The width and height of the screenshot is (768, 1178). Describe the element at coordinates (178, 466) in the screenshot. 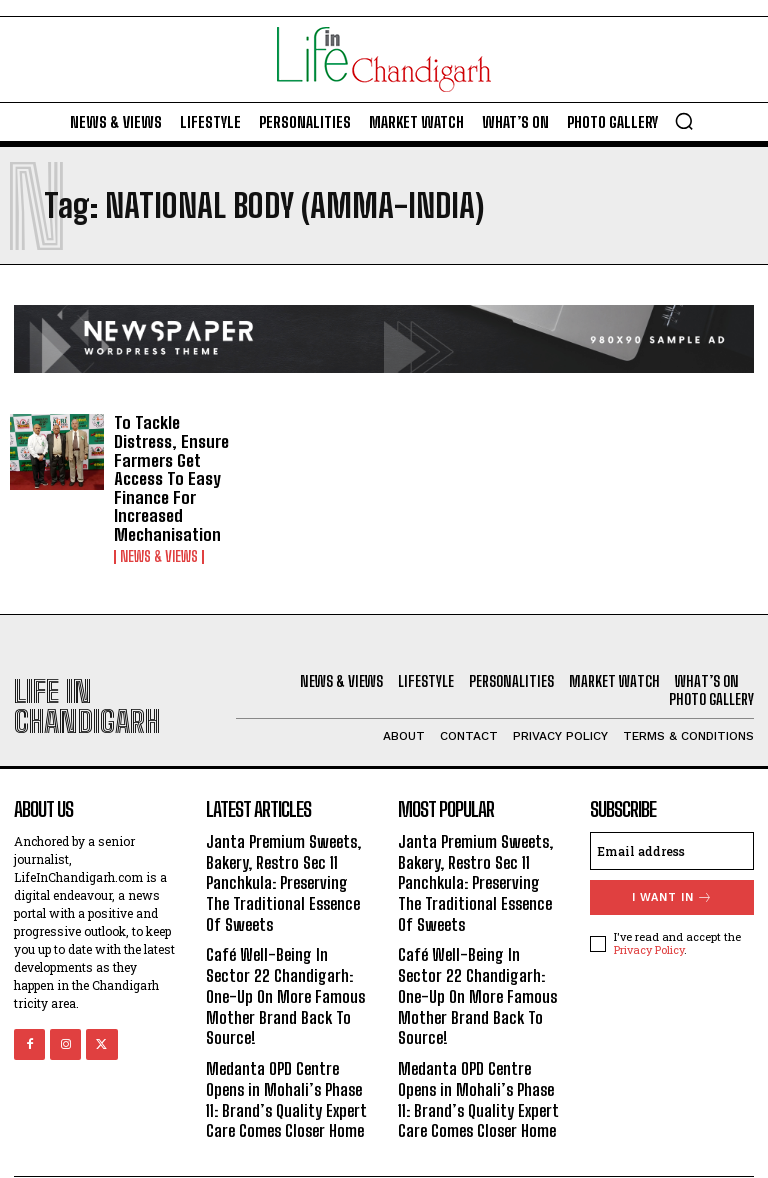

I see `To Tackle Distress, Ensure Farmers Get Access To Easy Finance For Increased Mechanisation` at that location.